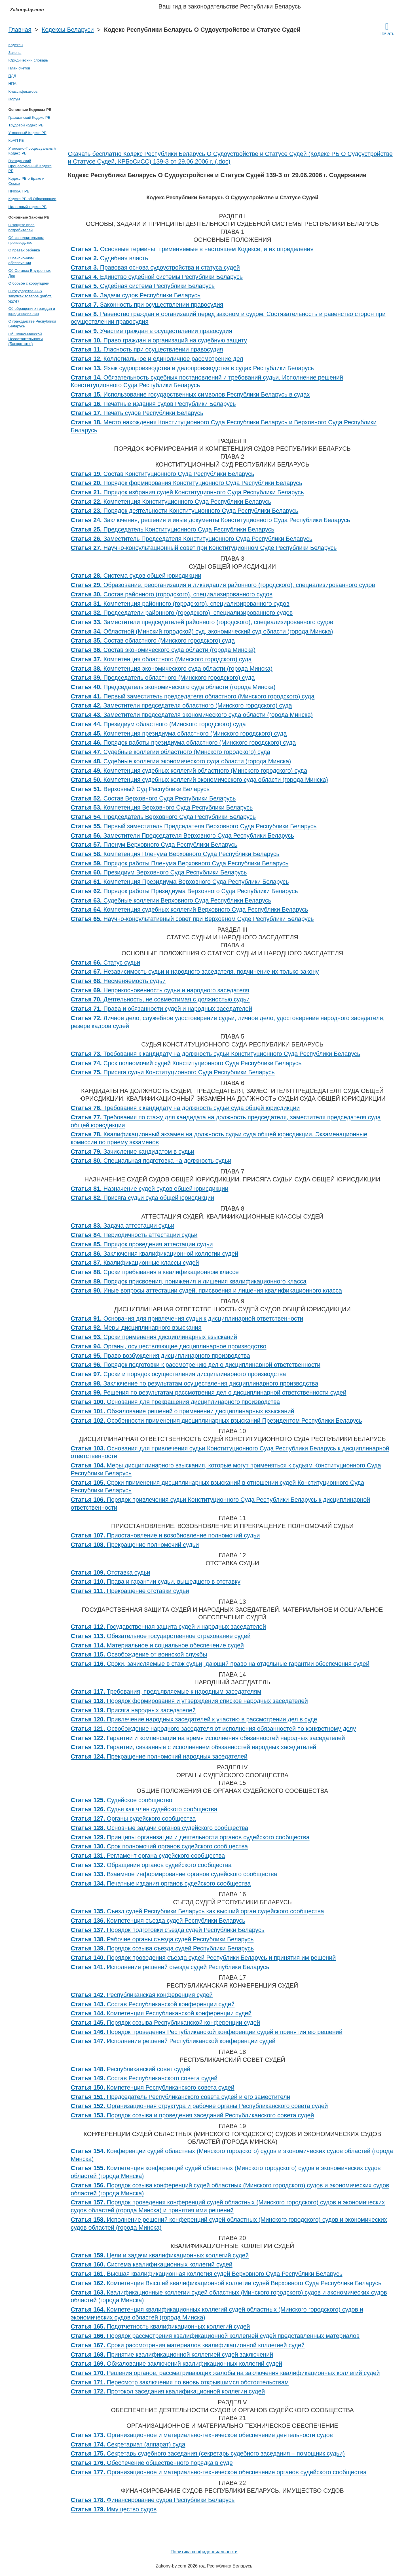  What do you see at coordinates (180, 2382) in the screenshot?
I see `Пересмотр заключения по вновь открывшимся обстоятельствам` at bounding box center [180, 2382].